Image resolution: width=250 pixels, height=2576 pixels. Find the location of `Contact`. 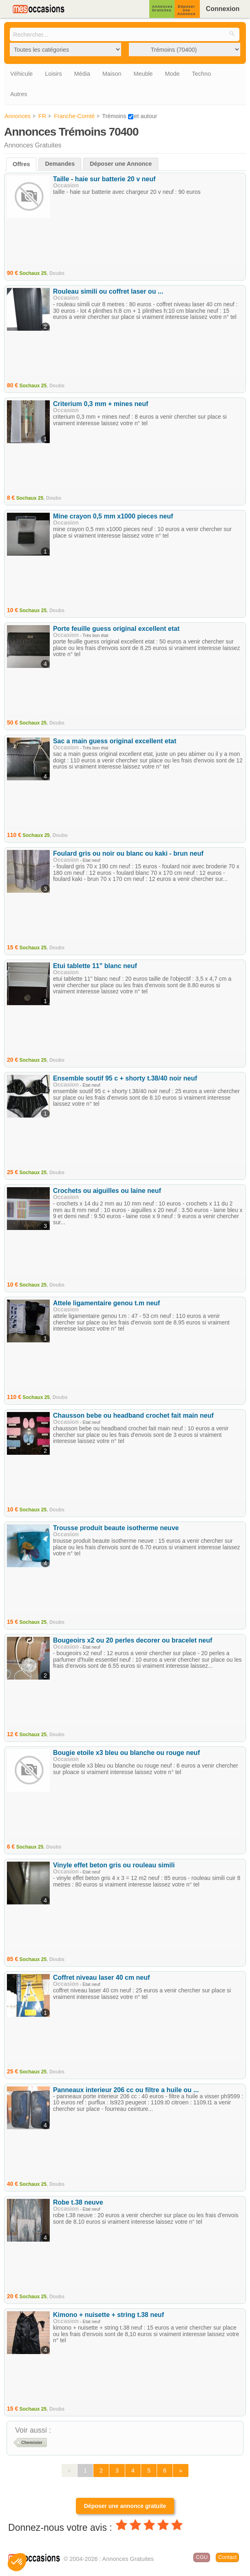

Contact is located at coordinates (227, 2557).